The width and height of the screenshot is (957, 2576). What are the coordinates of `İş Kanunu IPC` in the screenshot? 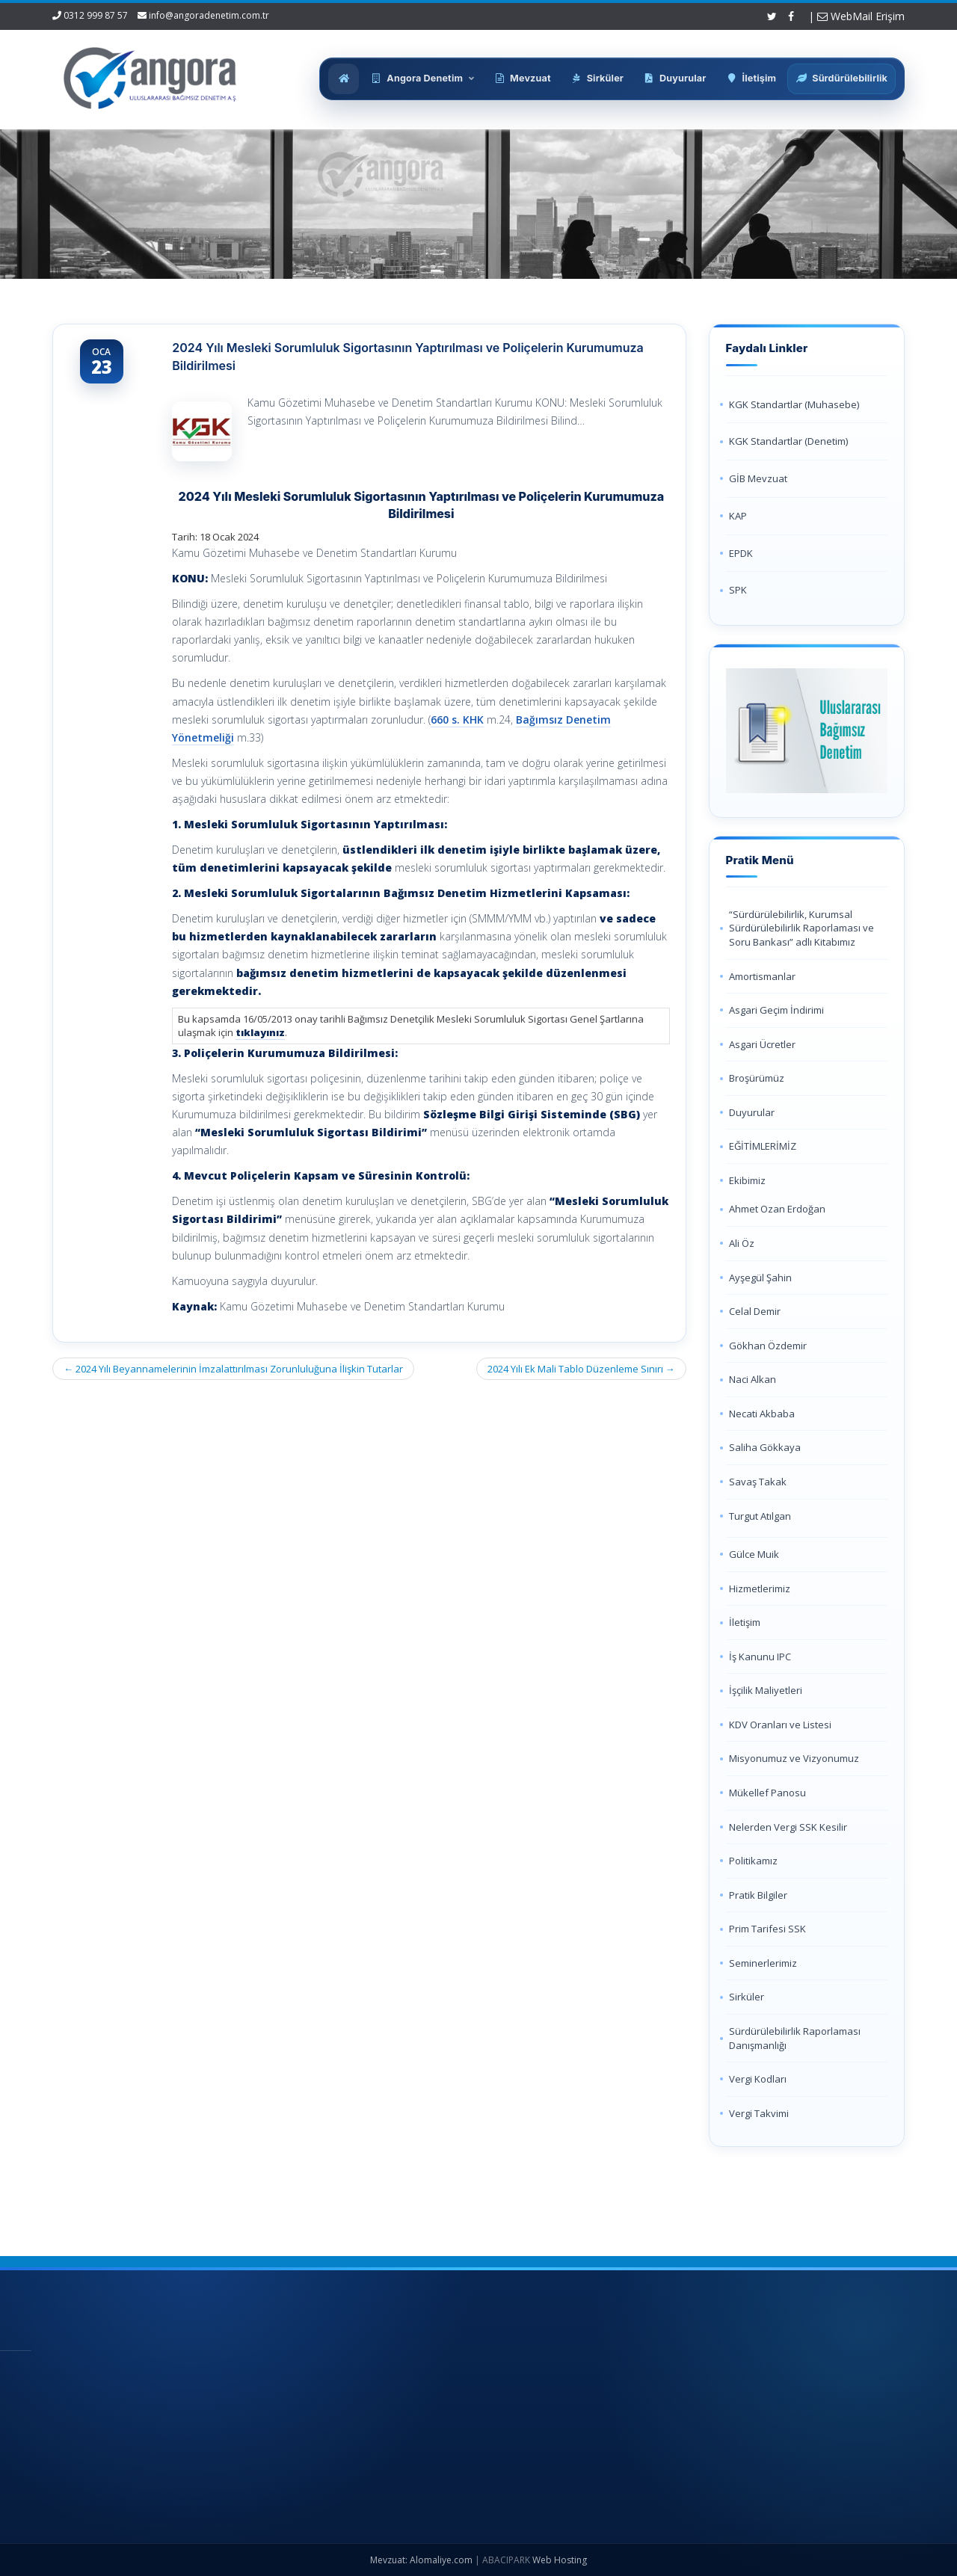 It's located at (760, 1656).